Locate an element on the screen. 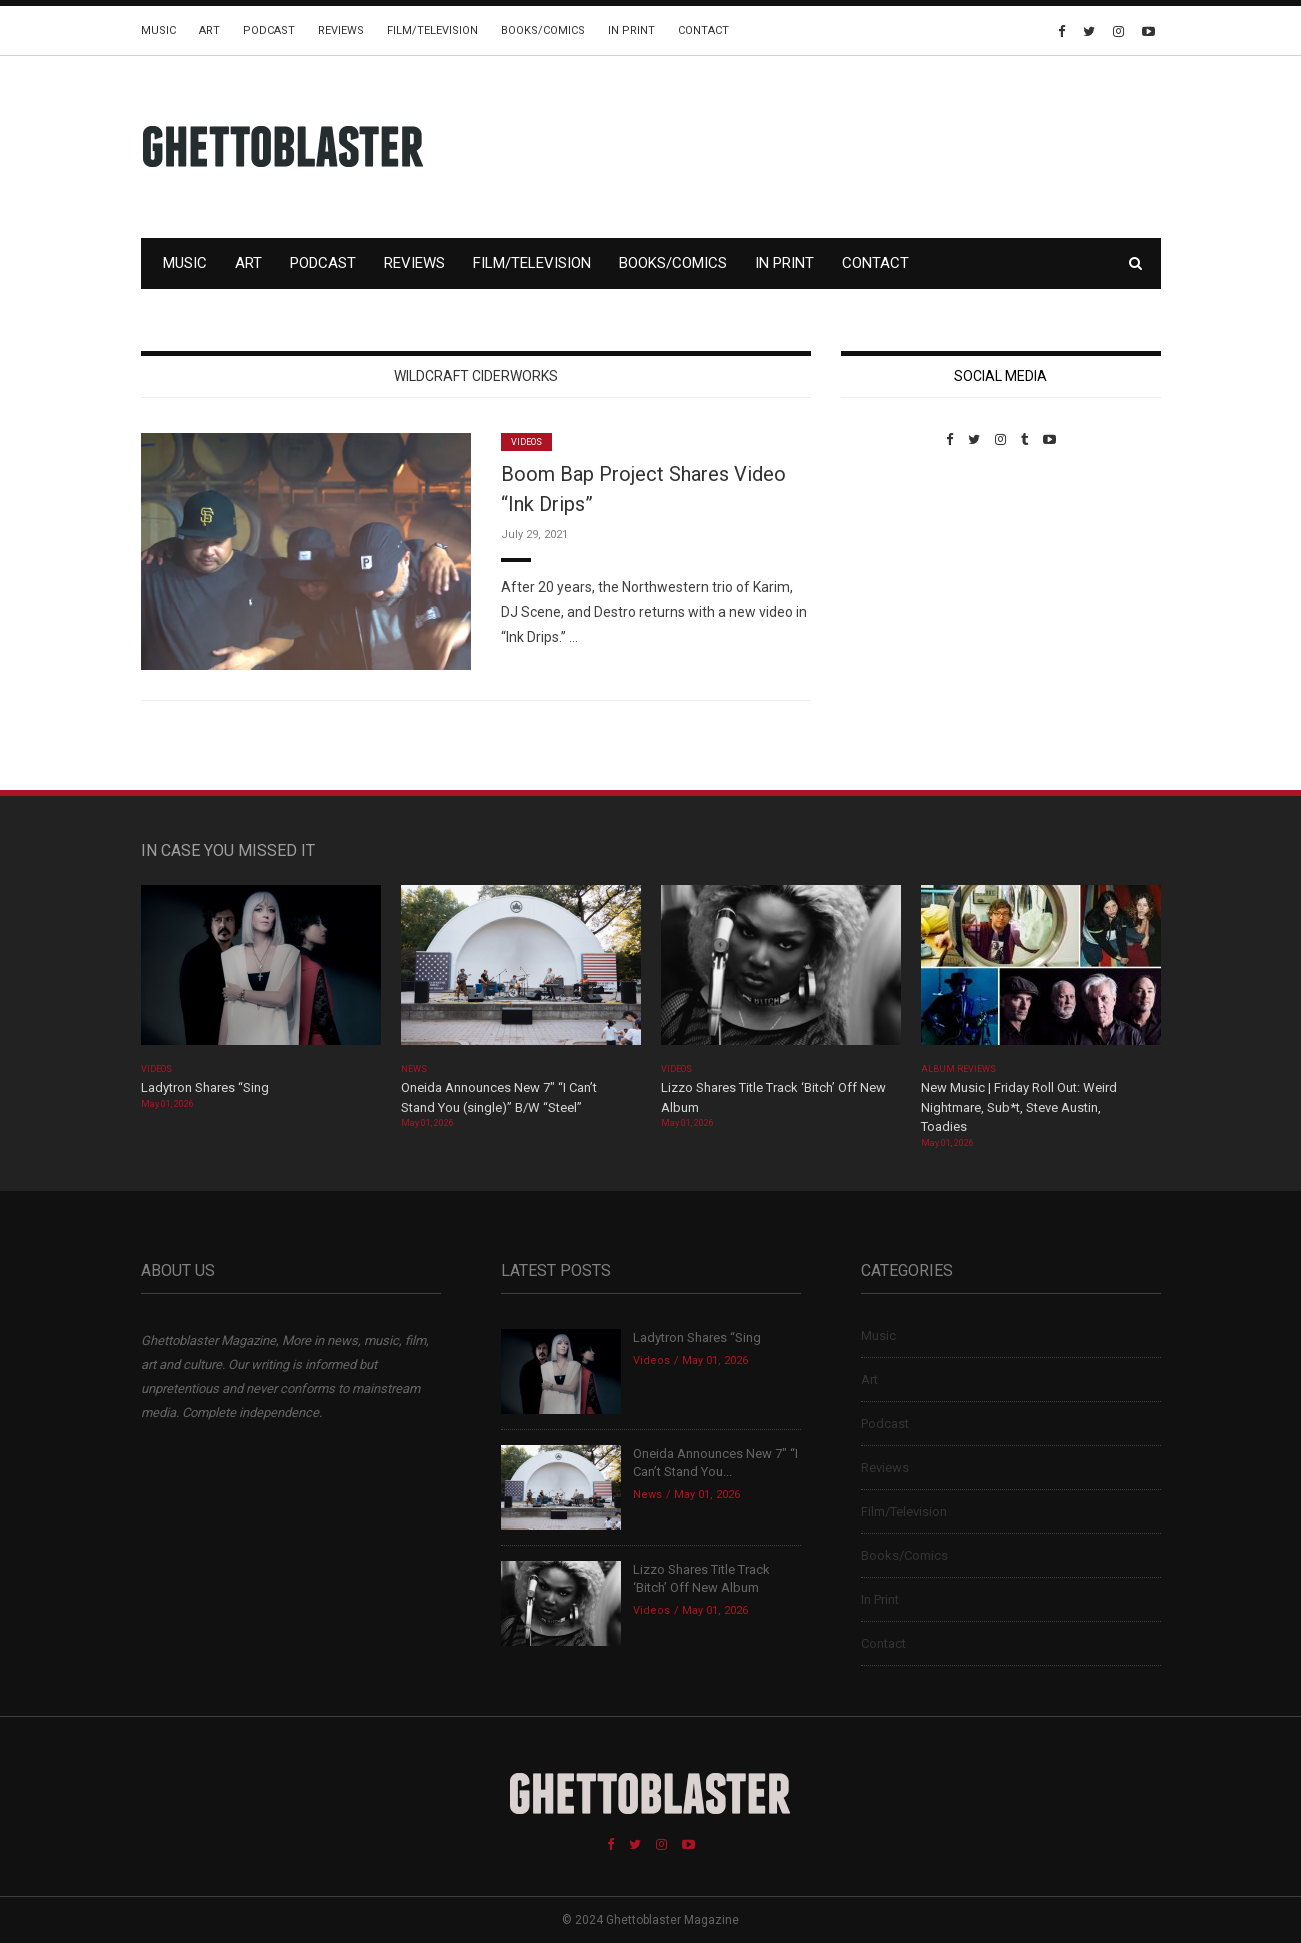  New Music | Friday Roll Out: Weird Nightmare, Sub*t, Steve Austin, Toadies is located at coordinates (1019, 1107).